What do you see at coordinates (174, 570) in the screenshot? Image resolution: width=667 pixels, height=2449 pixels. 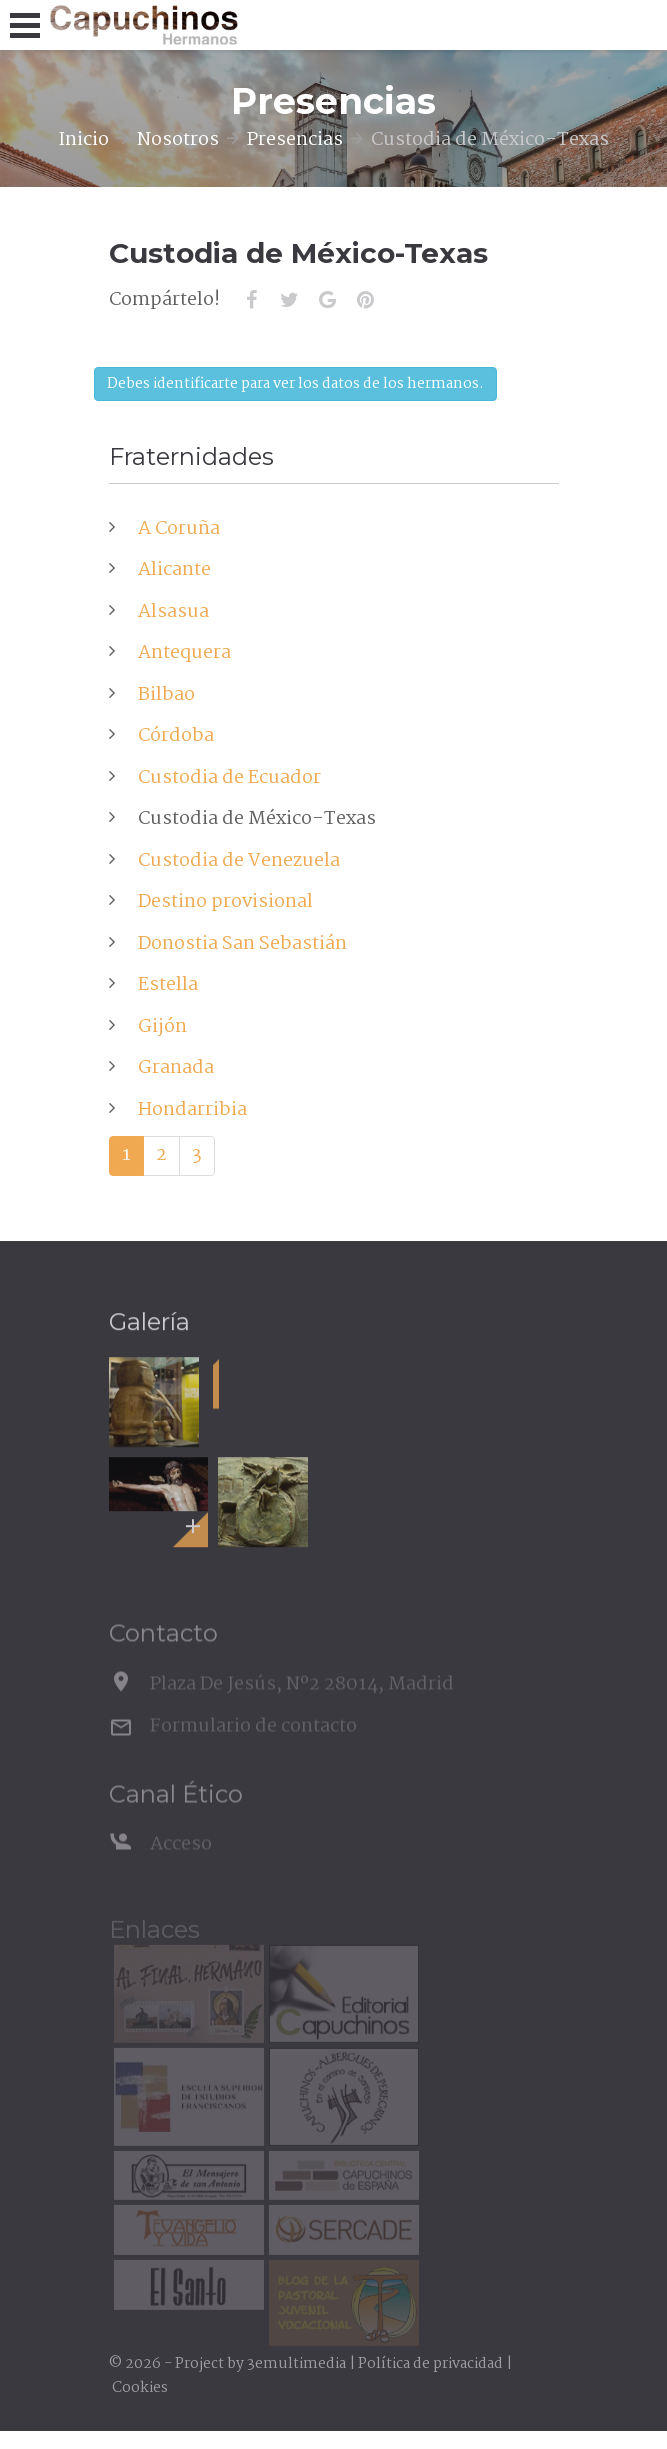 I see `Alicante` at bounding box center [174, 570].